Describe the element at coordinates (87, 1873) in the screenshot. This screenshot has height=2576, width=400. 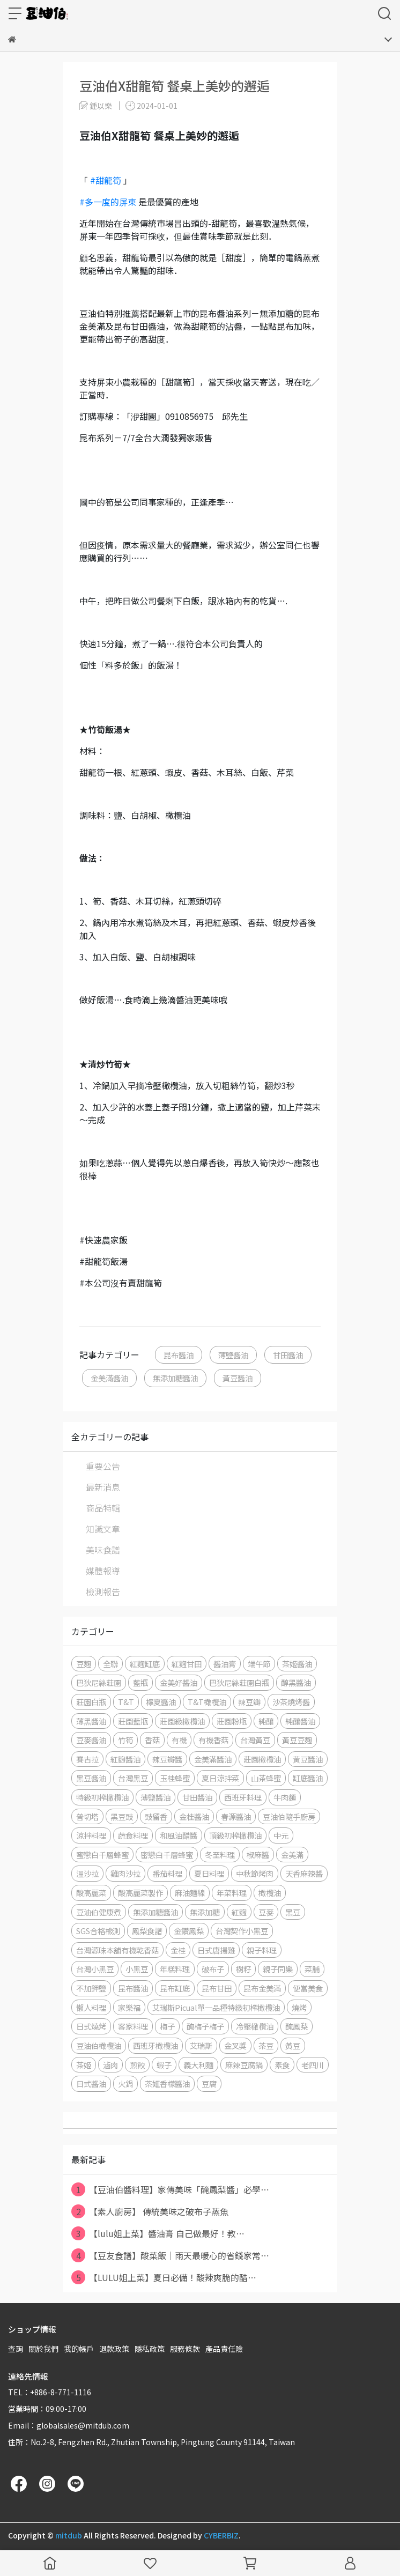
I see `溫沙拉` at that location.